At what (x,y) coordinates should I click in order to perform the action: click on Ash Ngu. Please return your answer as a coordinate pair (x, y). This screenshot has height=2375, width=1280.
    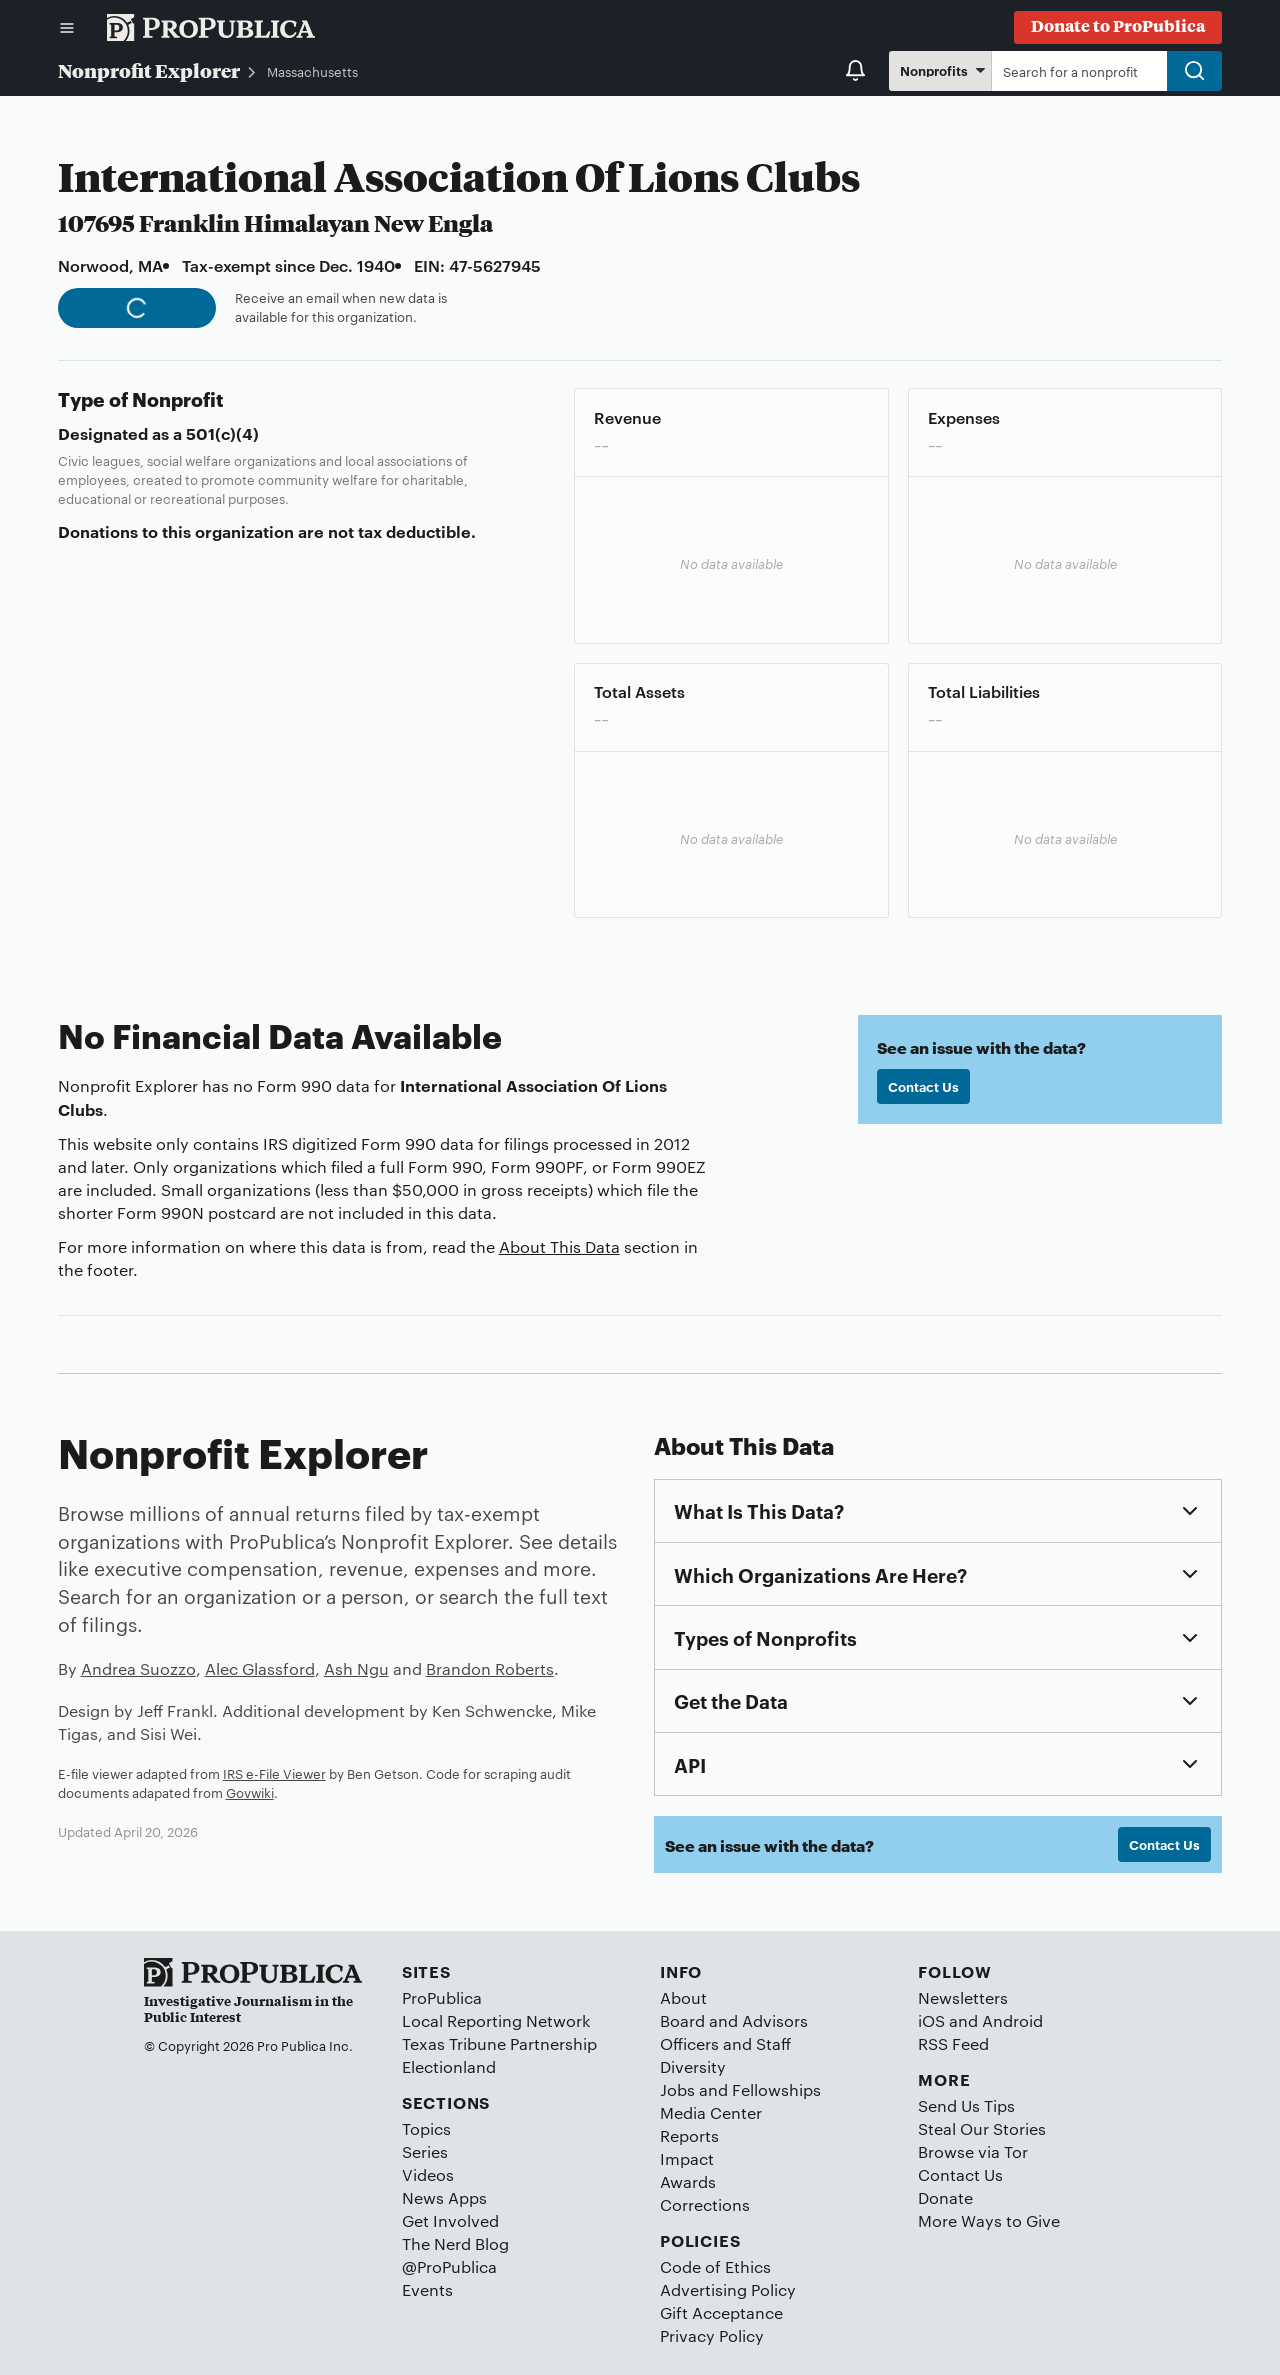
    Looking at the image, I should click on (356, 1668).